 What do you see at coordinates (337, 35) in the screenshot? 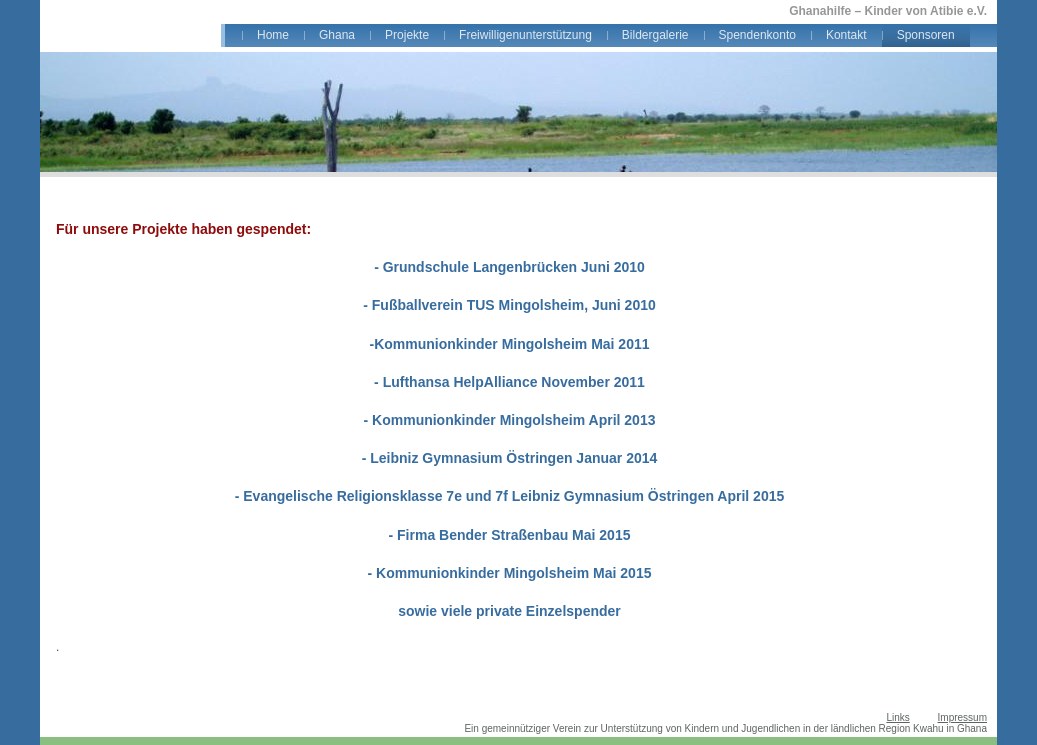
I see `Ghana` at bounding box center [337, 35].